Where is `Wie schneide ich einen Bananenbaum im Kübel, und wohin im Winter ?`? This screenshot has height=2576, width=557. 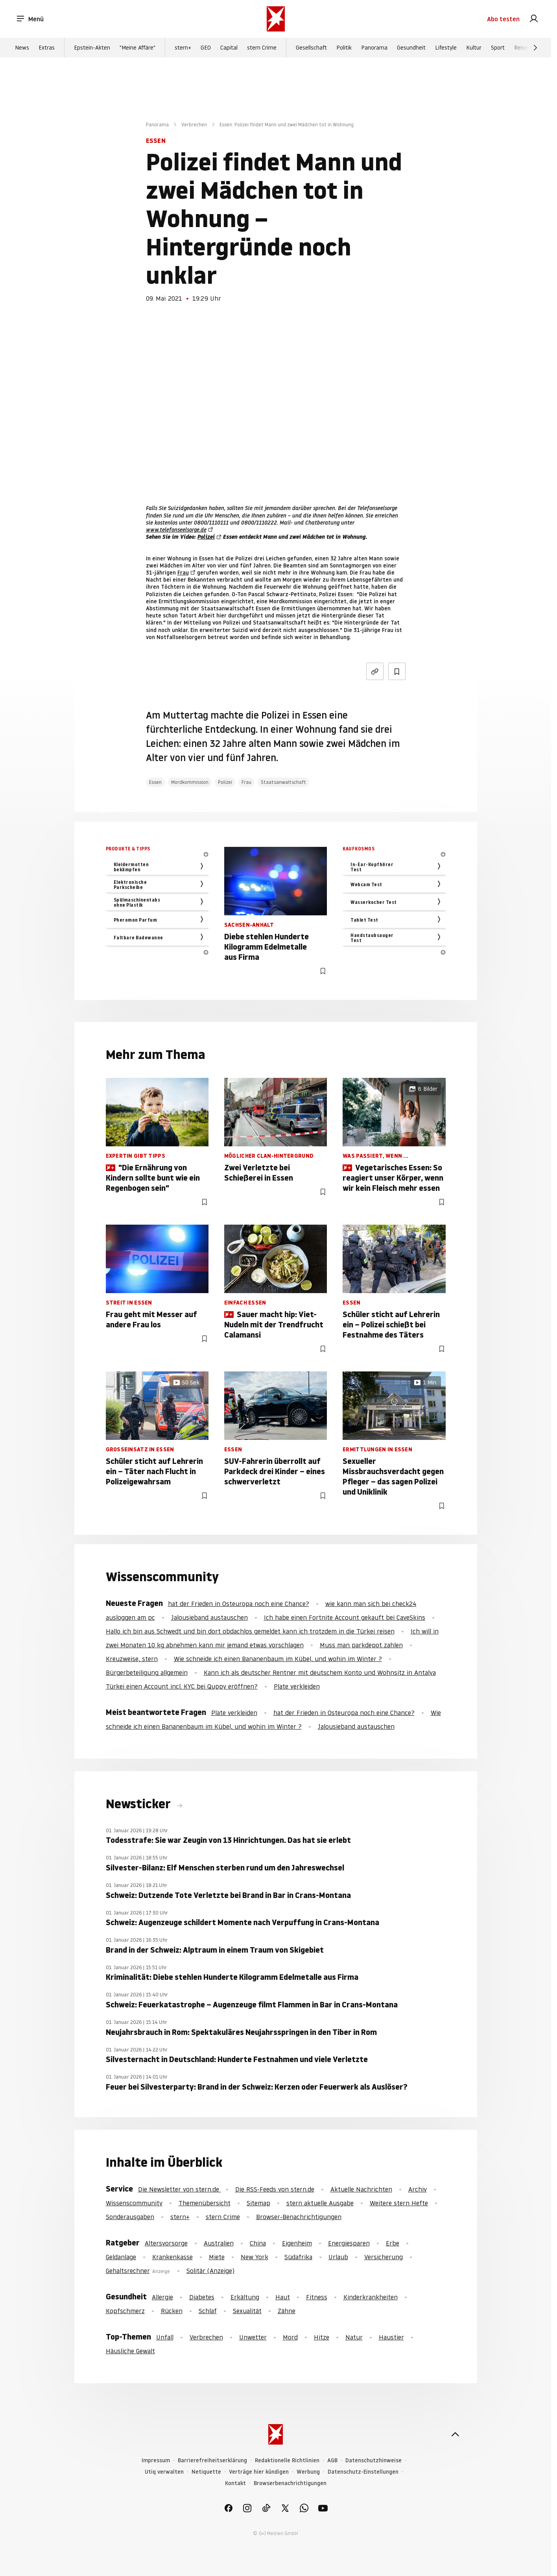 Wie schneide ich einen Bananenbaum im Kübel, und wohin im Winter ? is located at coordinates (278, 1659).